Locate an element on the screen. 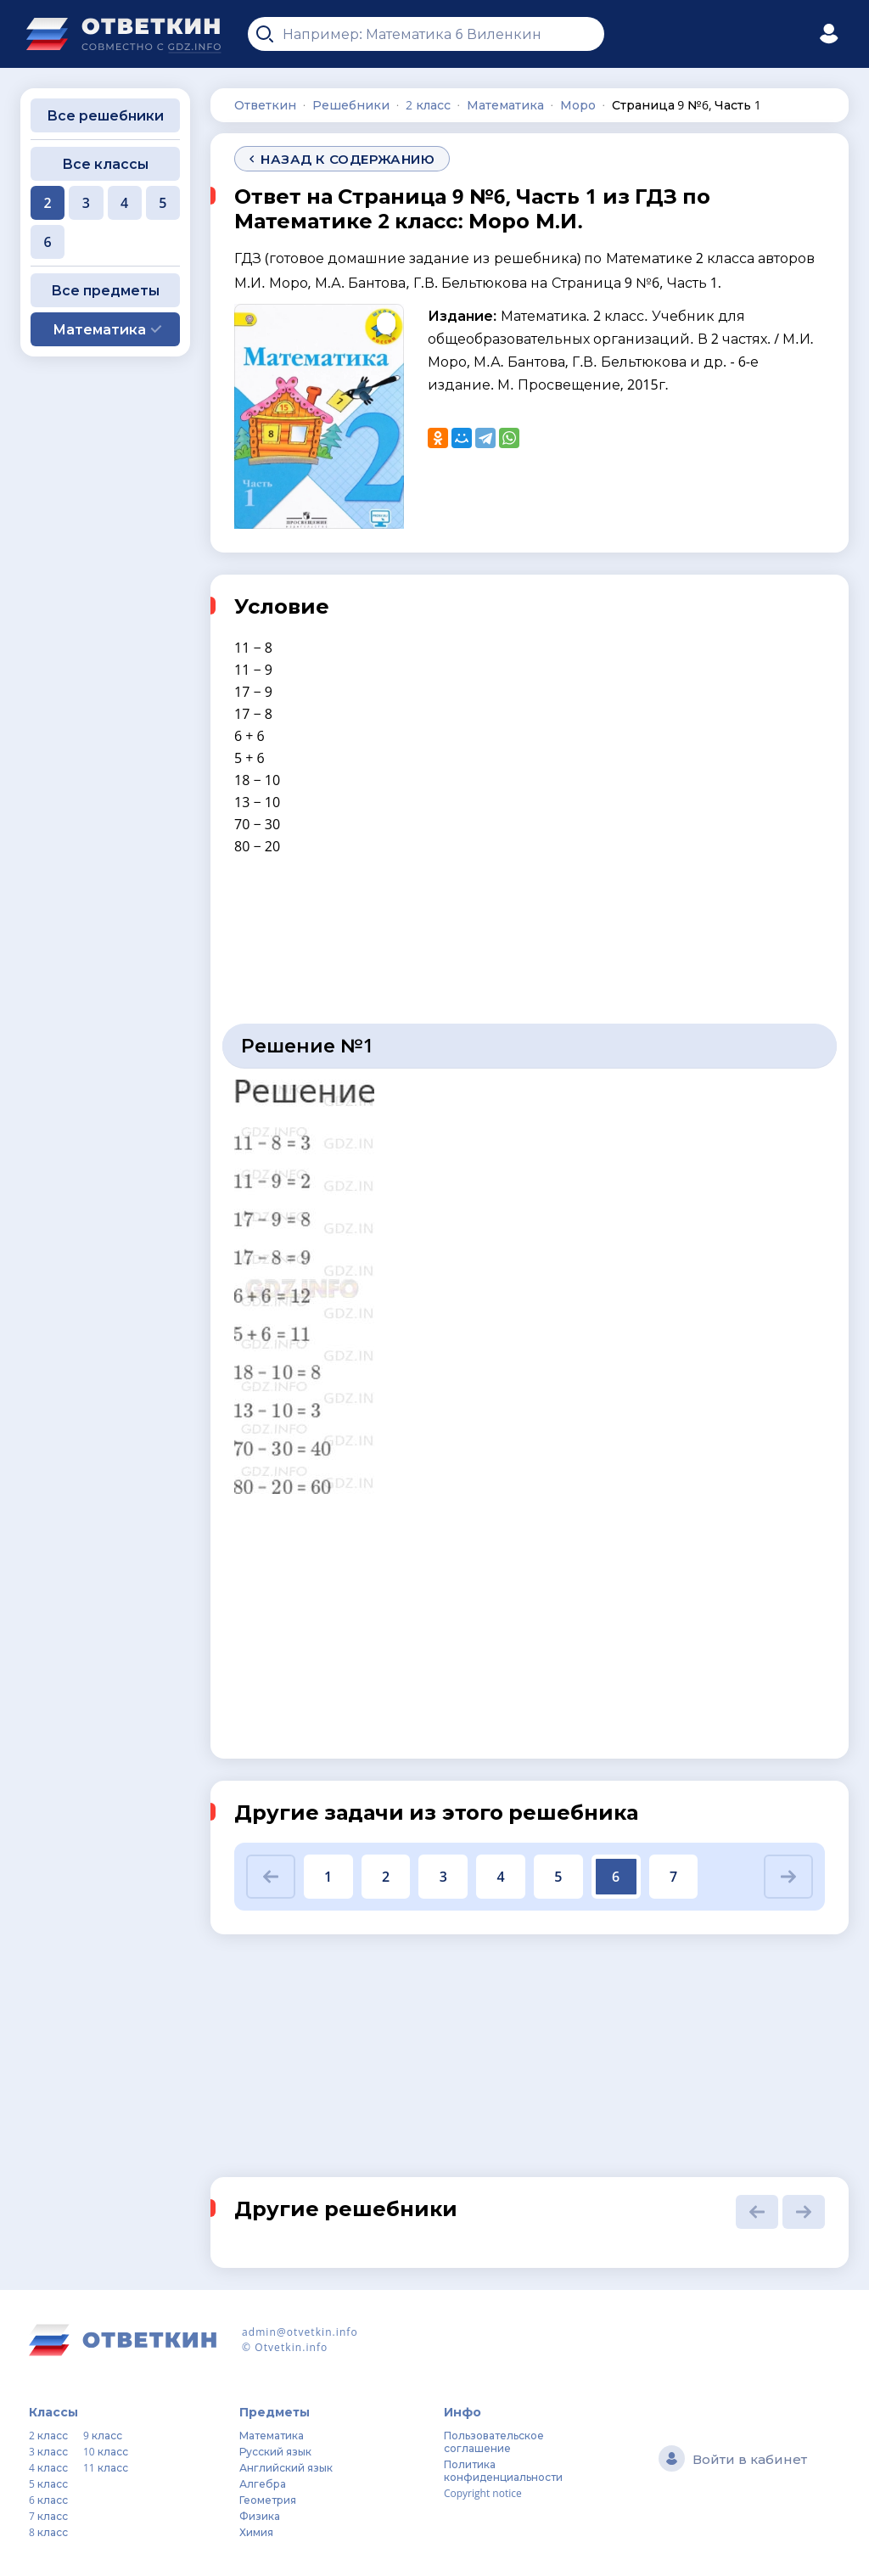  Политика конфиденциальности is located at coordinates (503, 2470).